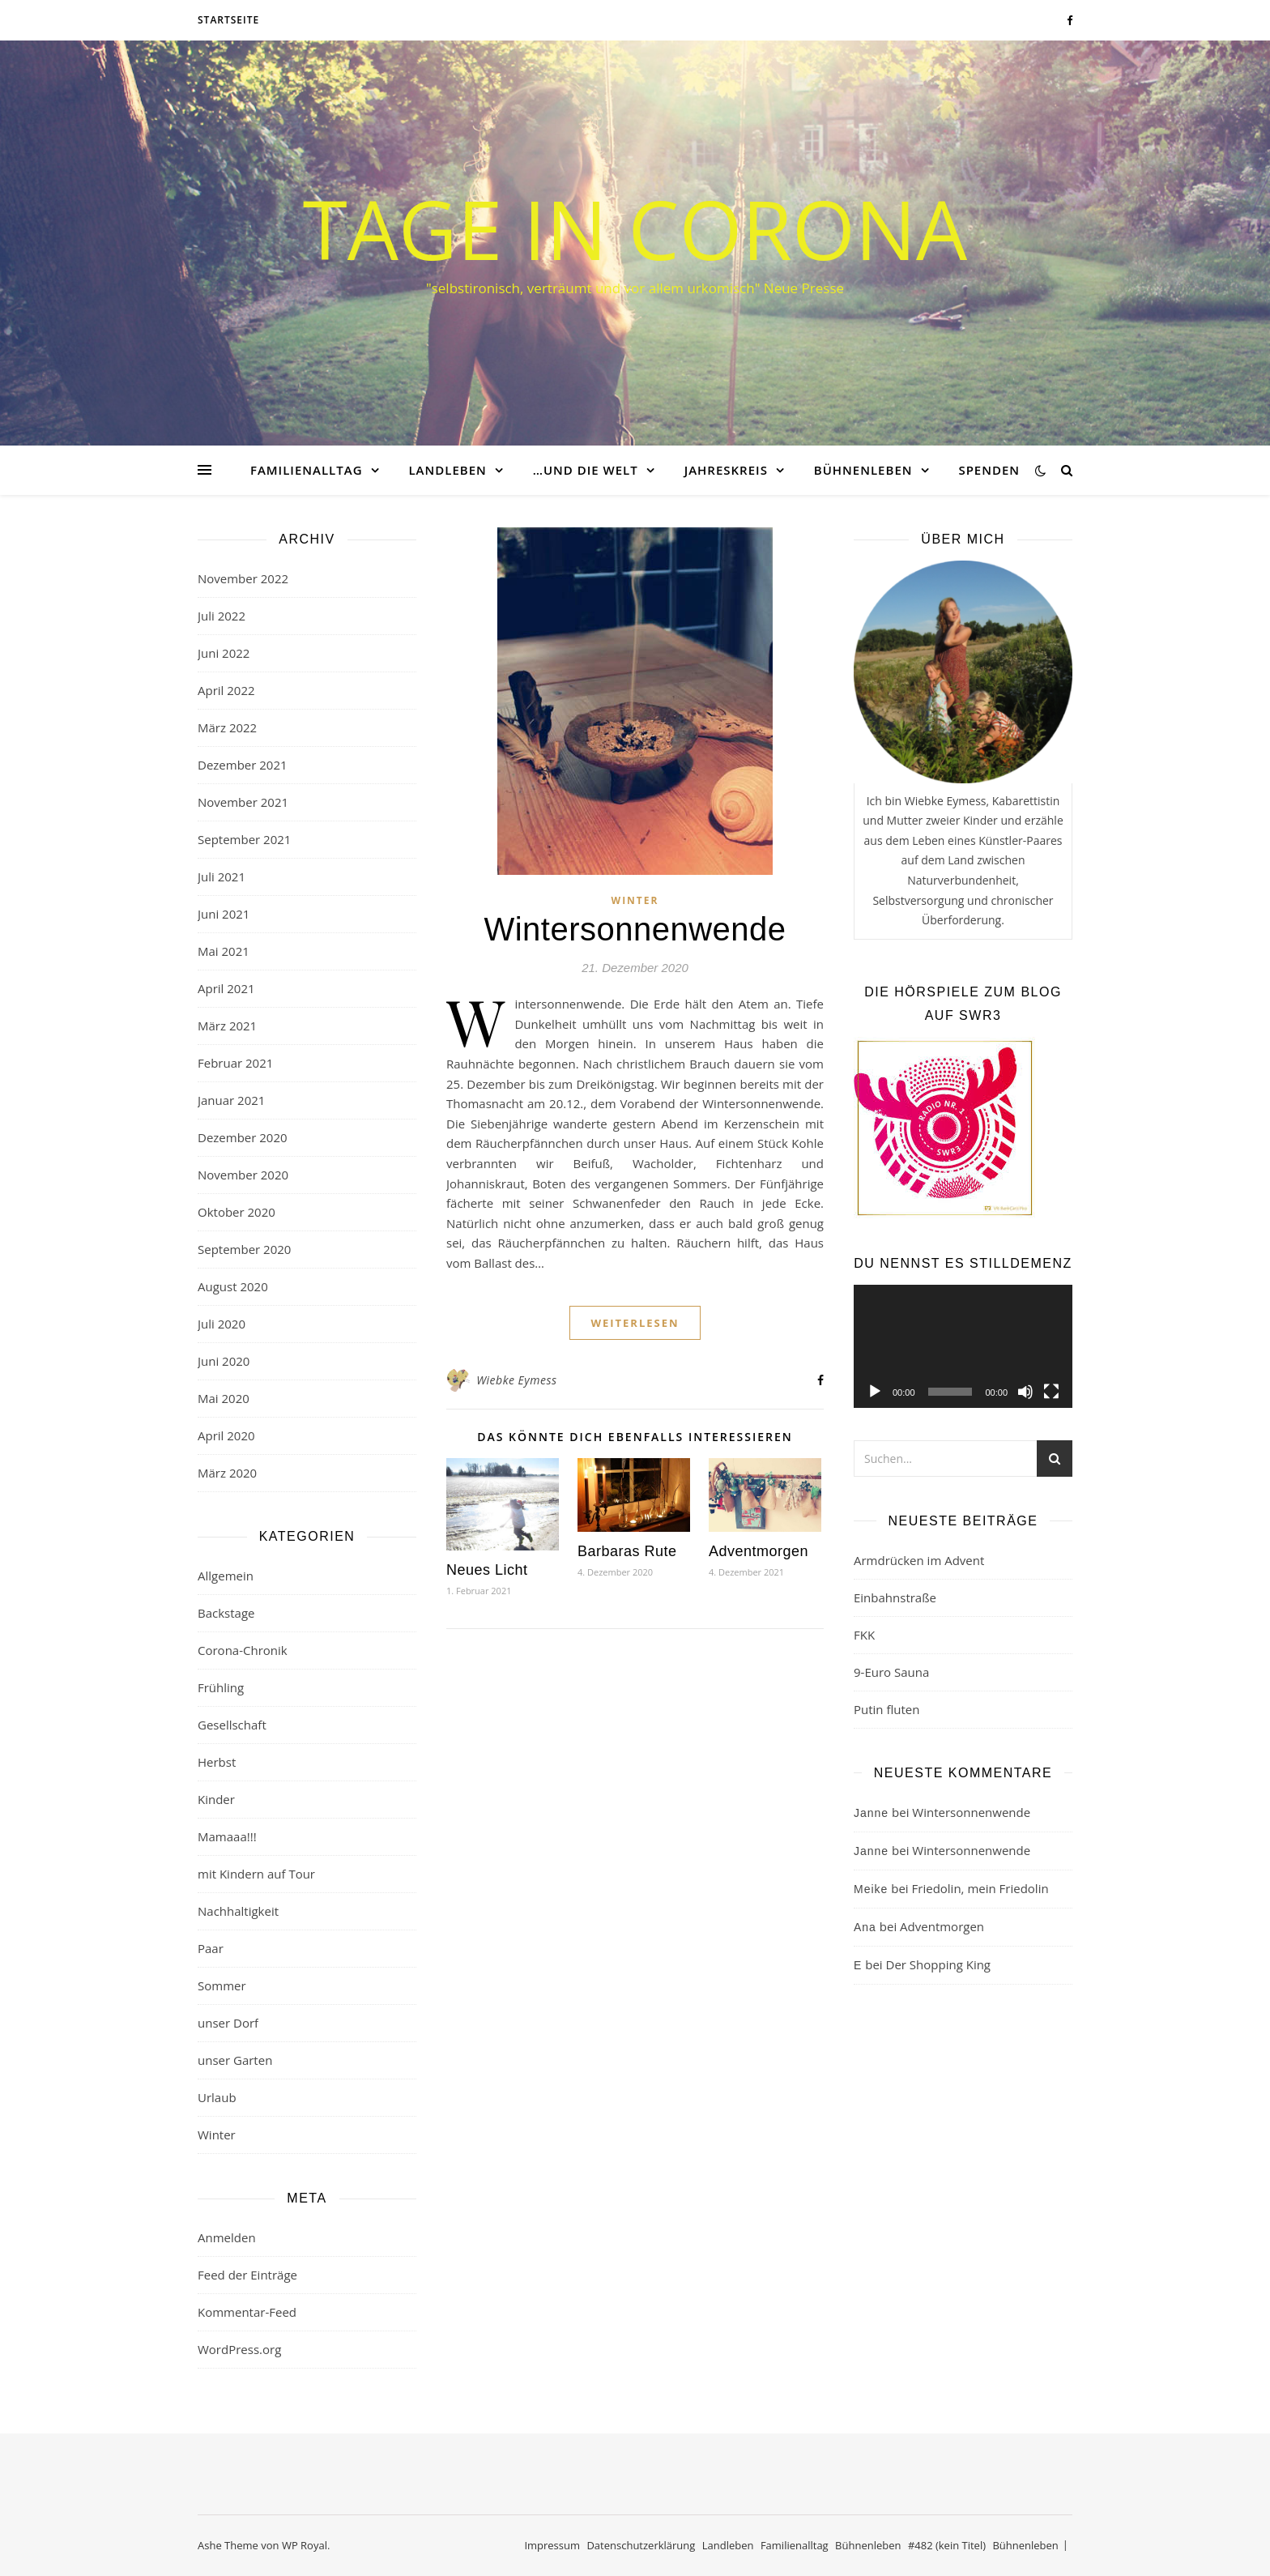 This screenshot has width=1270, height=2576. Describe the element at coordinates (875, 1392) in the screenshot. I see `[Wiedergeben]` at that location.